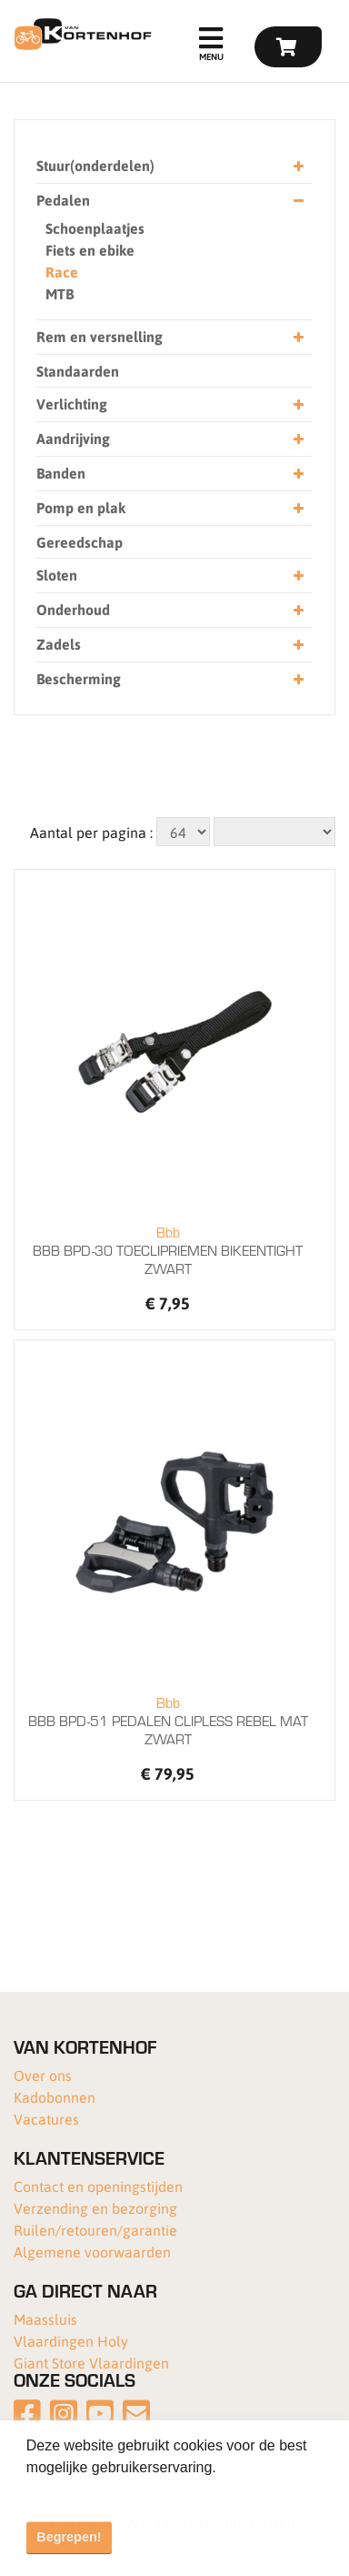  What do you see at coordinates (79, 2492) in the screenshot?
I see `Meer informatie [button]` at bounding box center [79, 2492].